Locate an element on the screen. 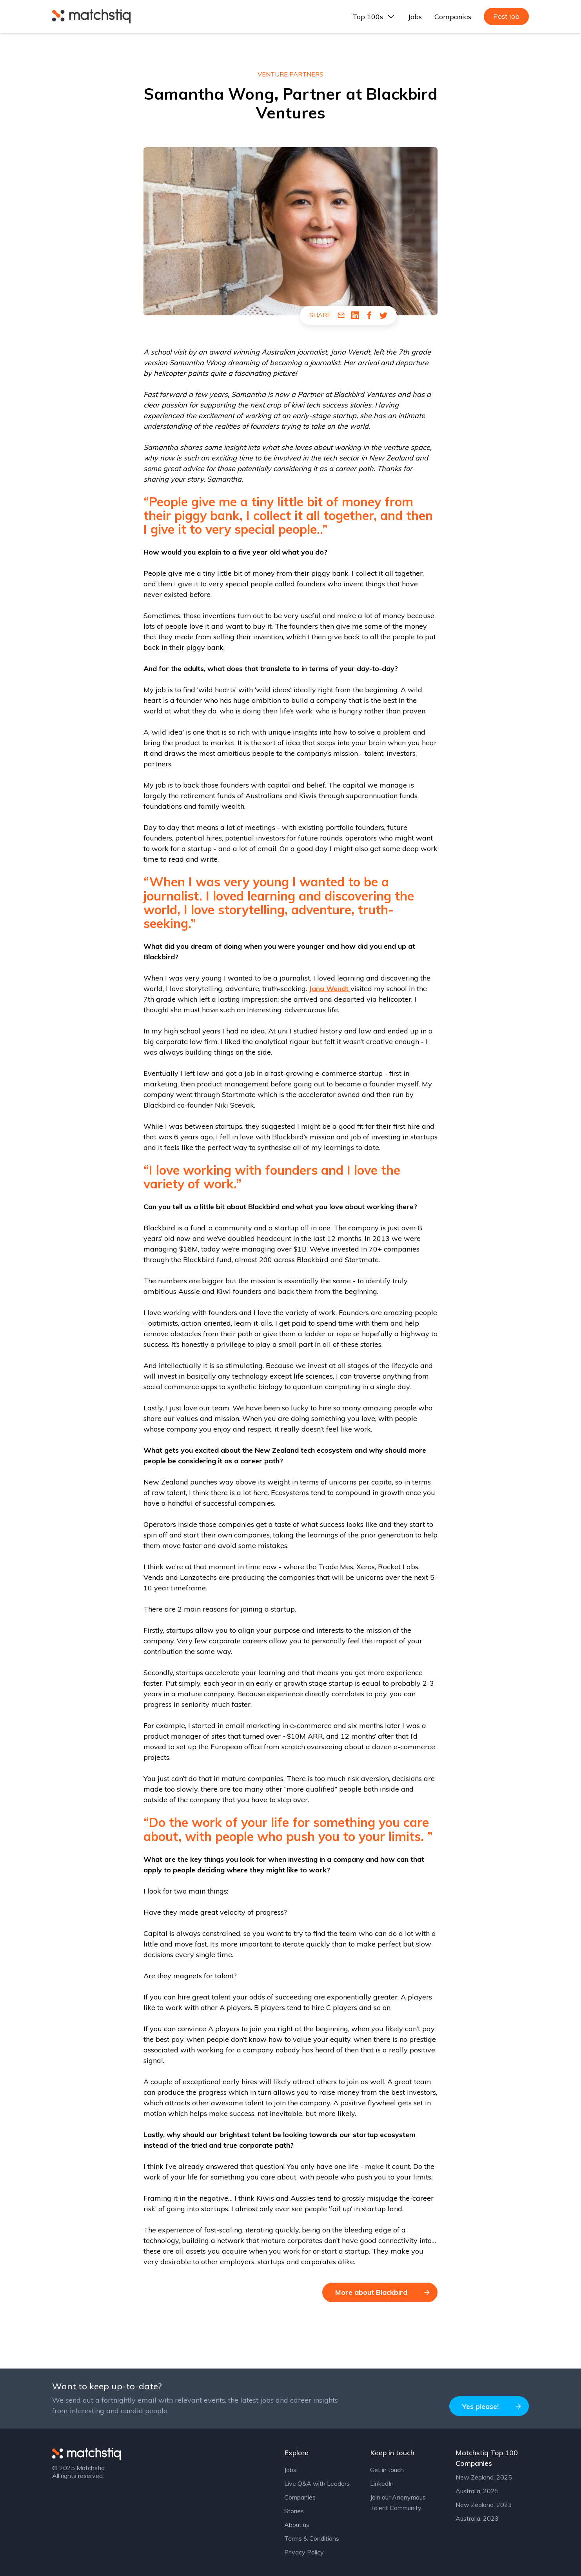 The height and width of the screenshot is (2576, 581). Companies is located at coordinates (452, 16).